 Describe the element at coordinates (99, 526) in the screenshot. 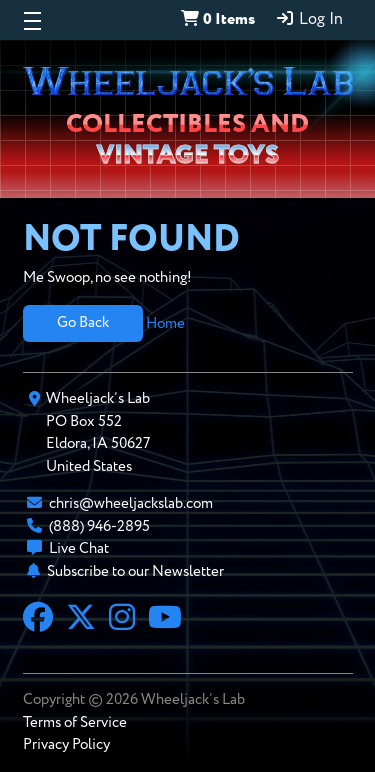

I see `(888) 946-2895` at that location.